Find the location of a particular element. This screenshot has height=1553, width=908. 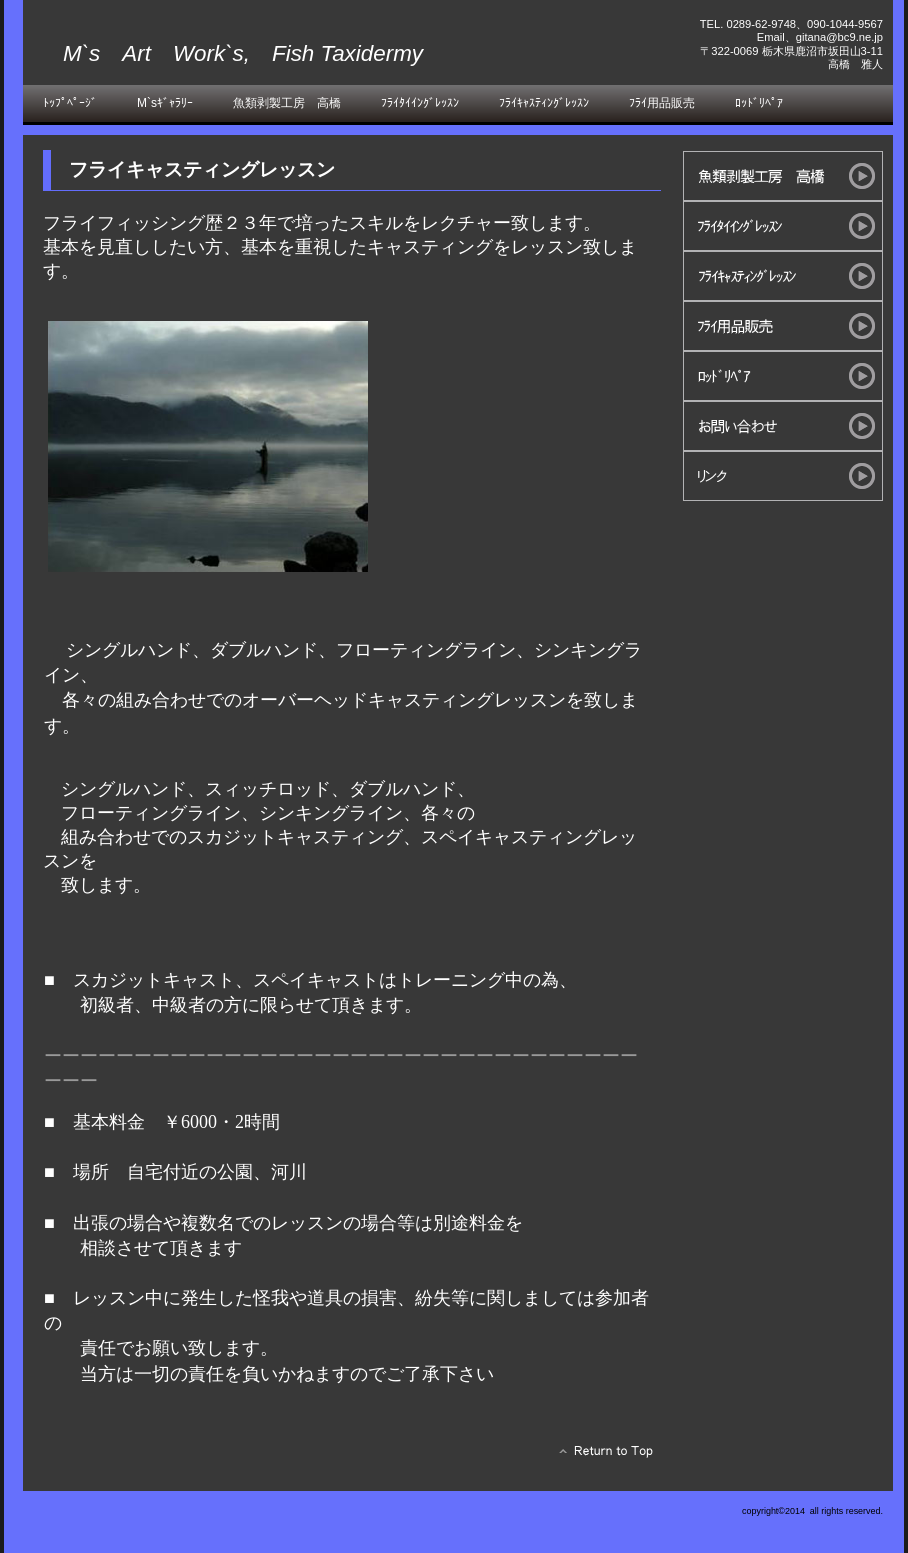

リンク is located at coordinates (783, 476).